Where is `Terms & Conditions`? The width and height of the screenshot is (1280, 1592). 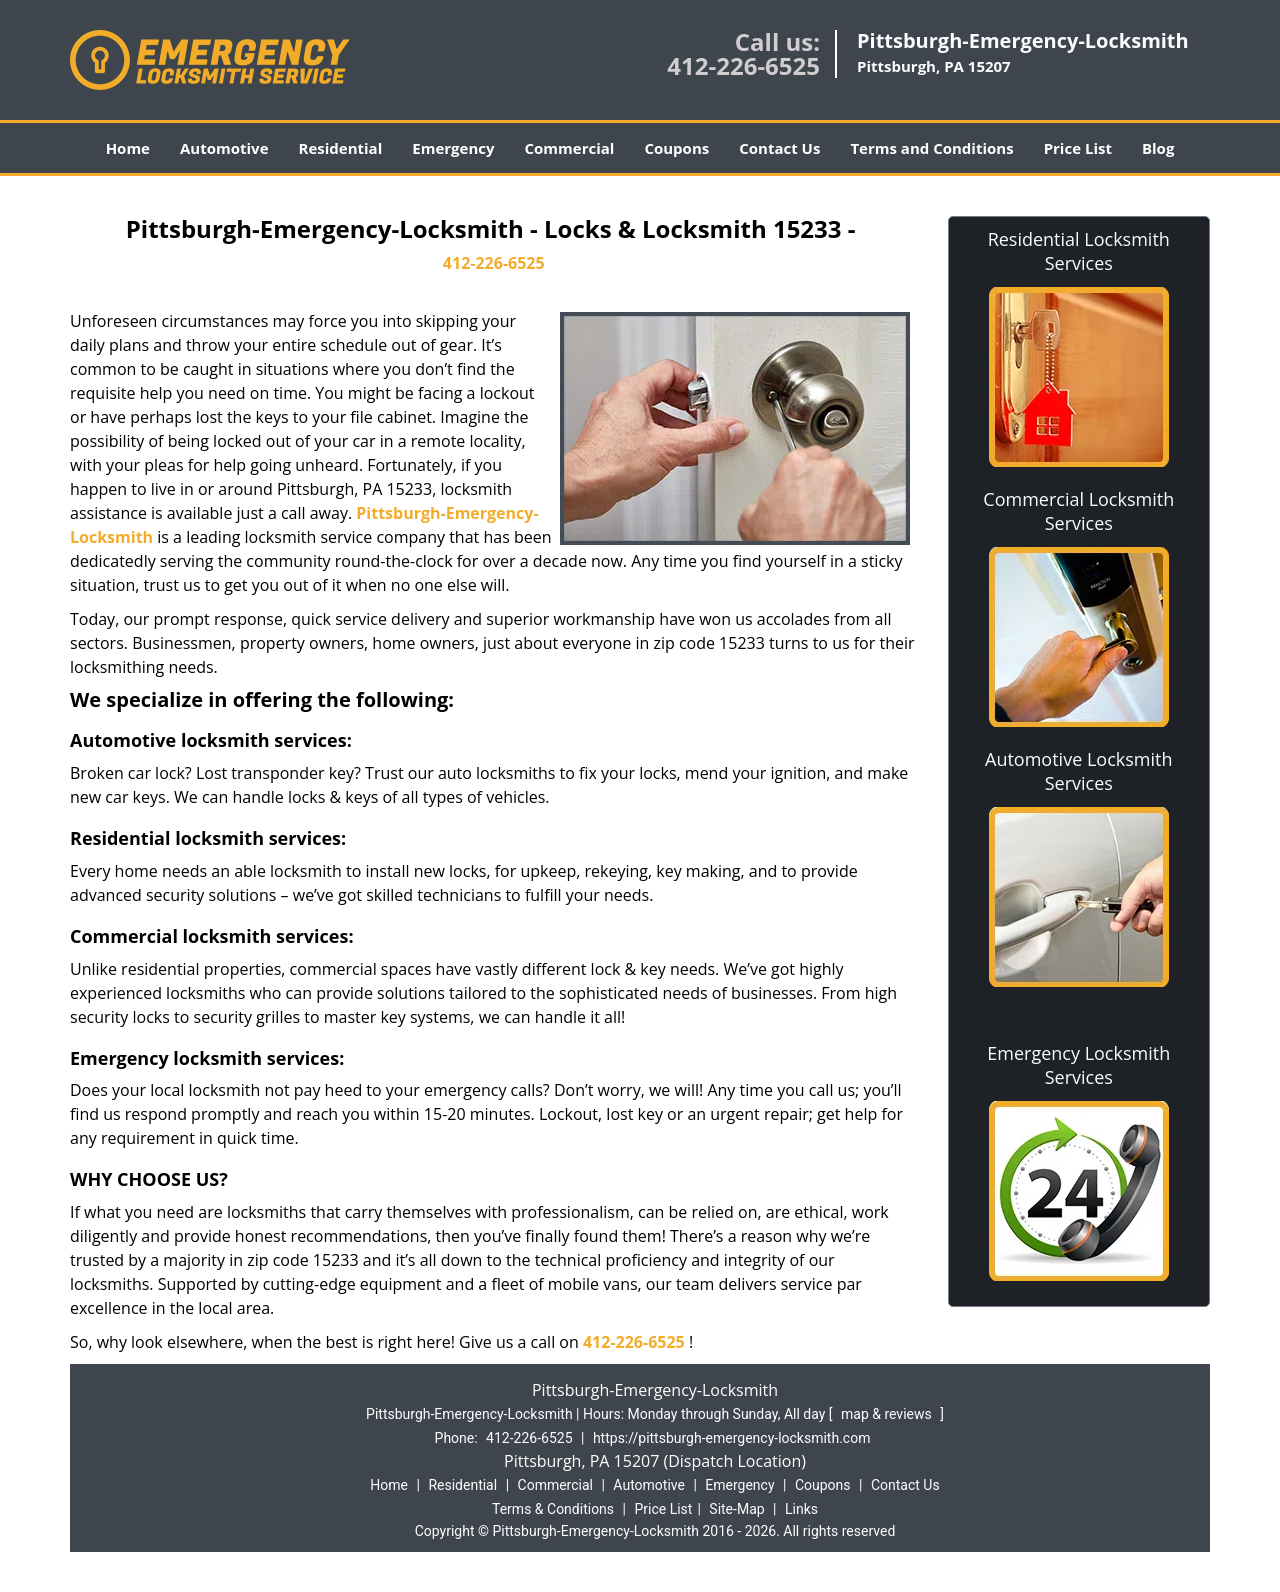 Terms & Conditions is located at coordinates (553, 1509).